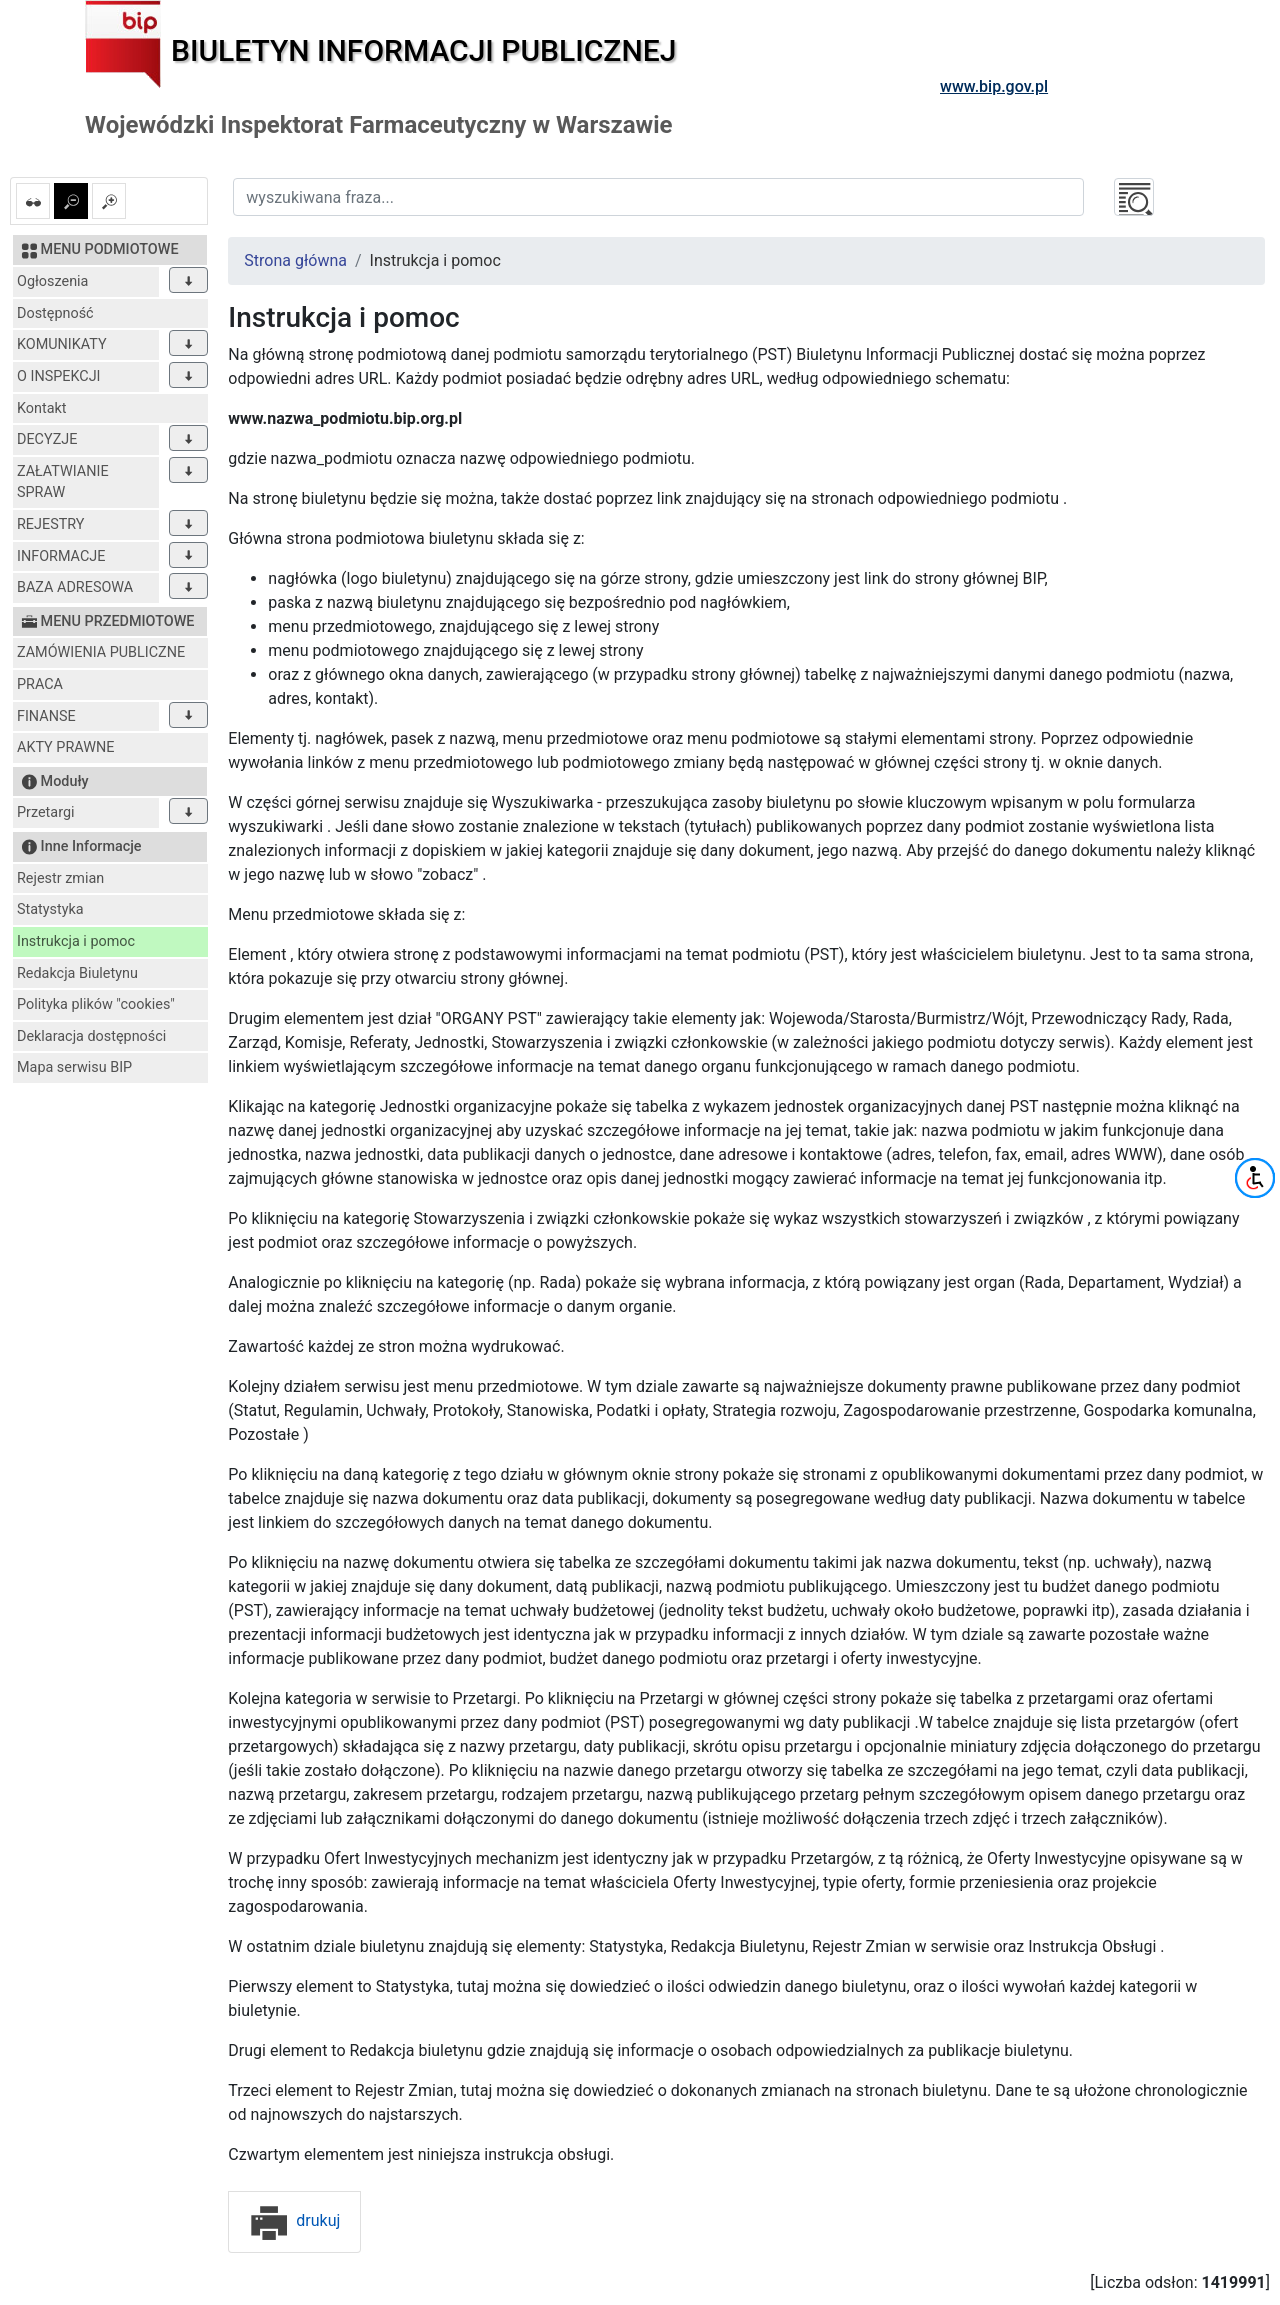 The width and height of the screenshot is (1280, 2305). I want to click on Statystyka, so click(50, 909).